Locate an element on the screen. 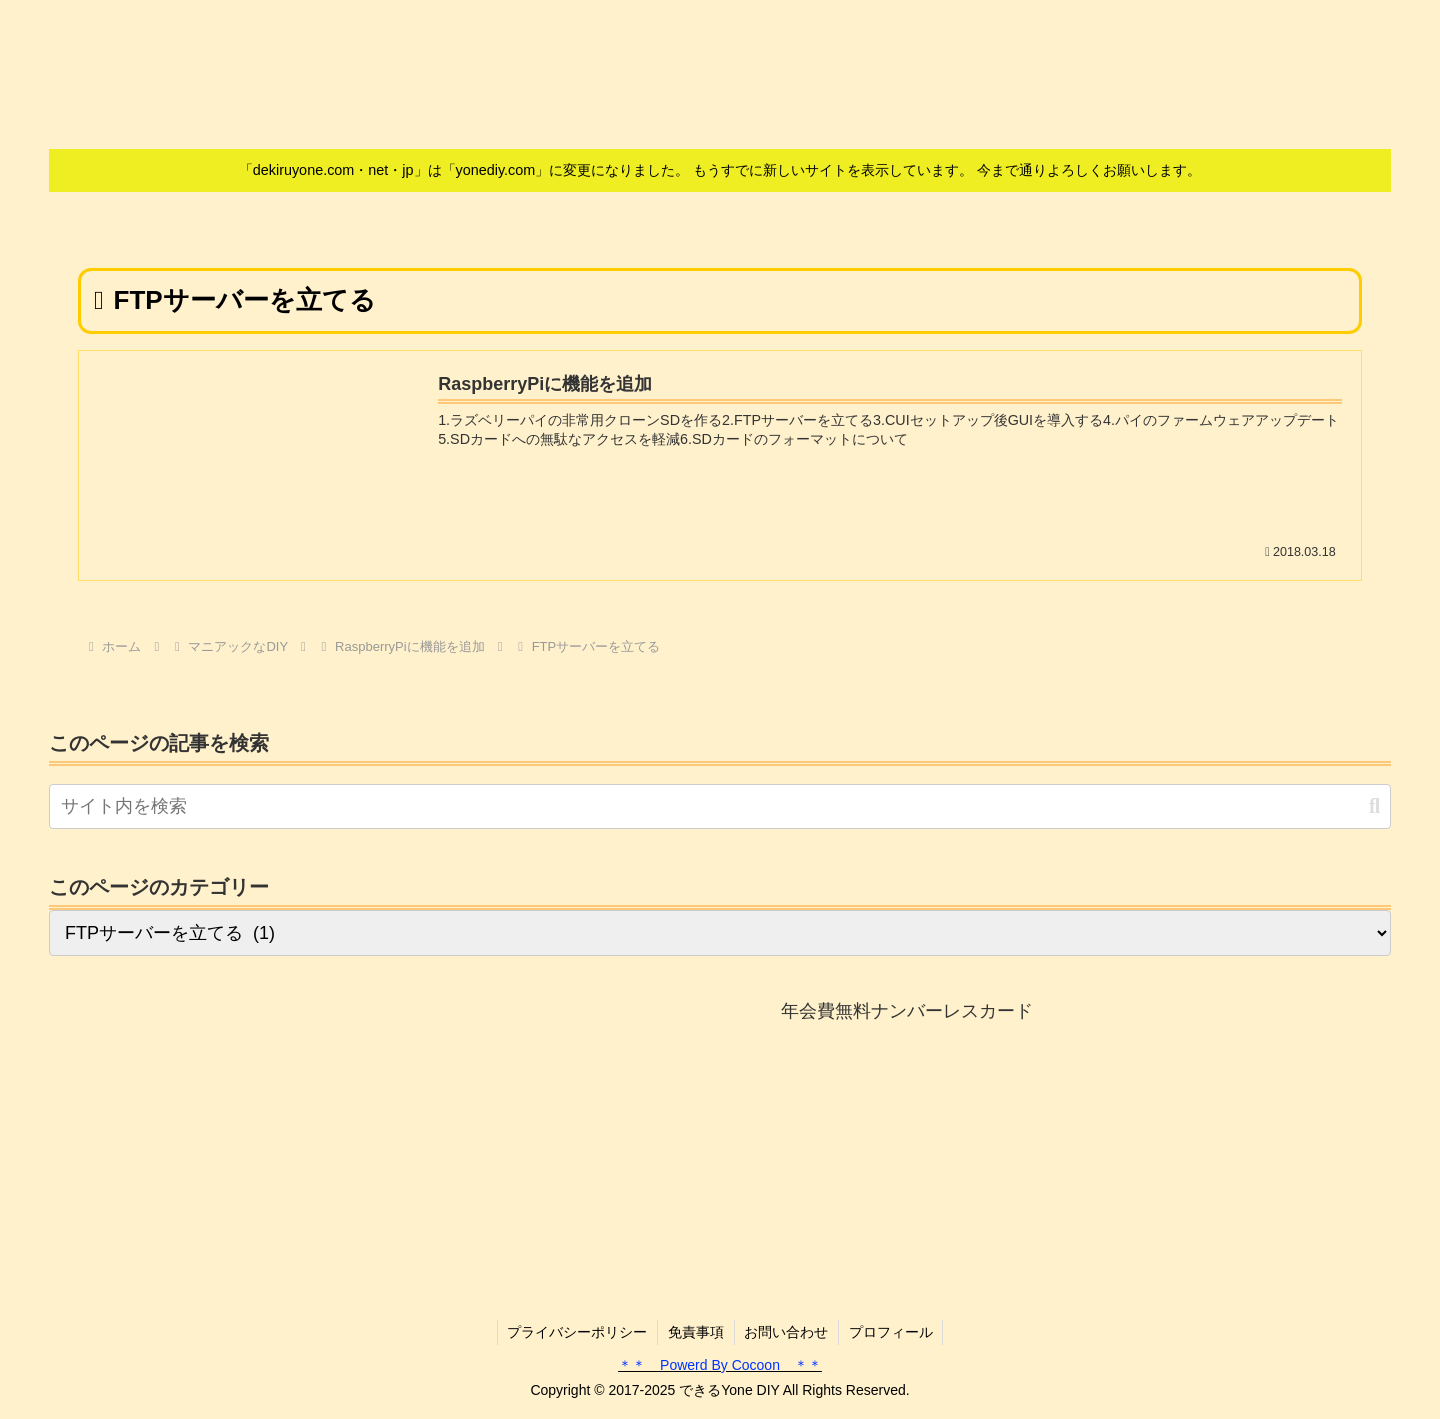  [input] is located at coordinates (720, 806).